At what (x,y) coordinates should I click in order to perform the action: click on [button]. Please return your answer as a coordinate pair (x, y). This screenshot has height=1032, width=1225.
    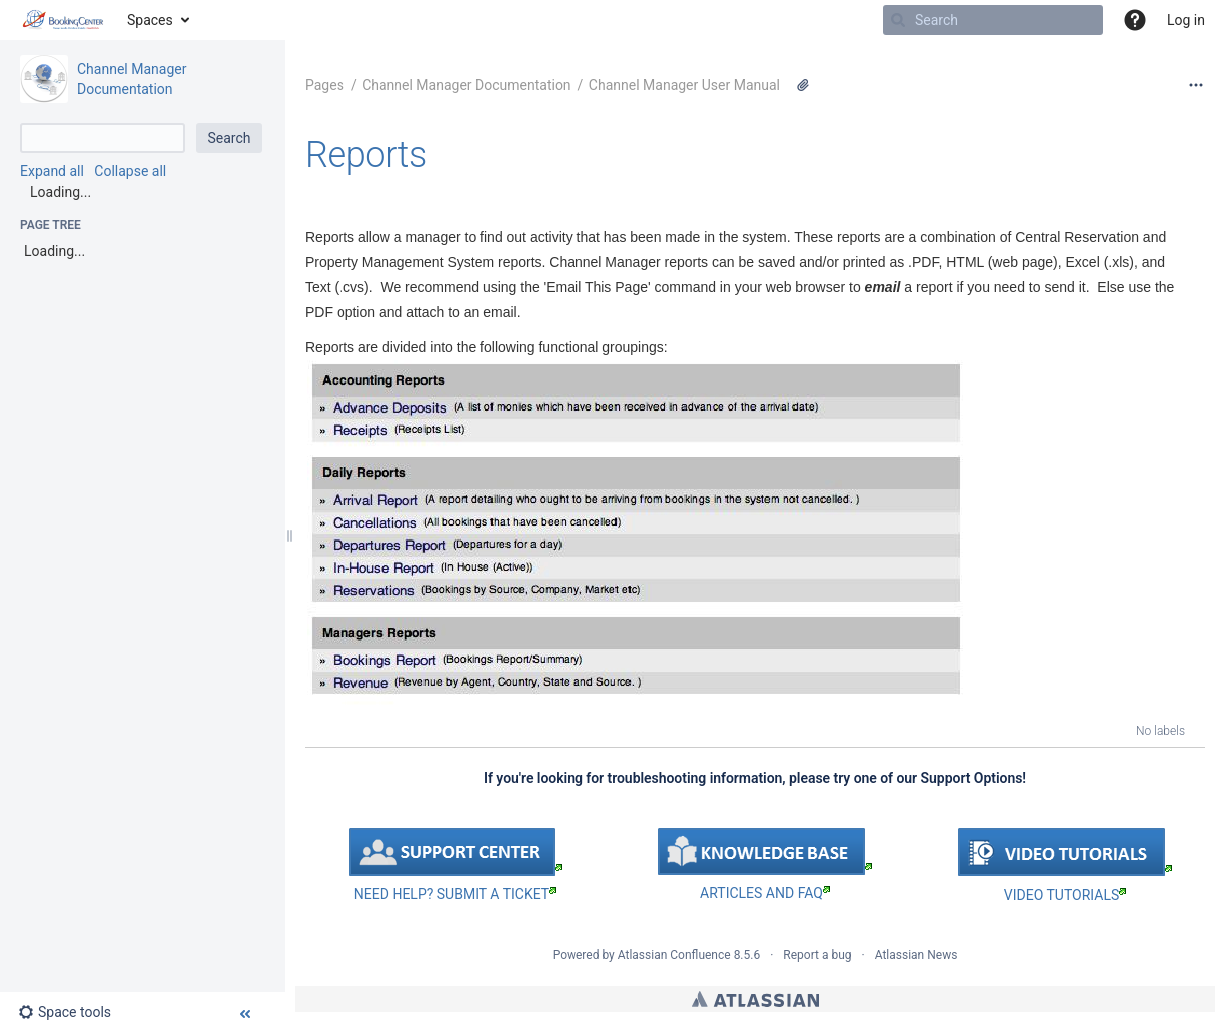
    Looking at the image, I should click on (1135, 20).